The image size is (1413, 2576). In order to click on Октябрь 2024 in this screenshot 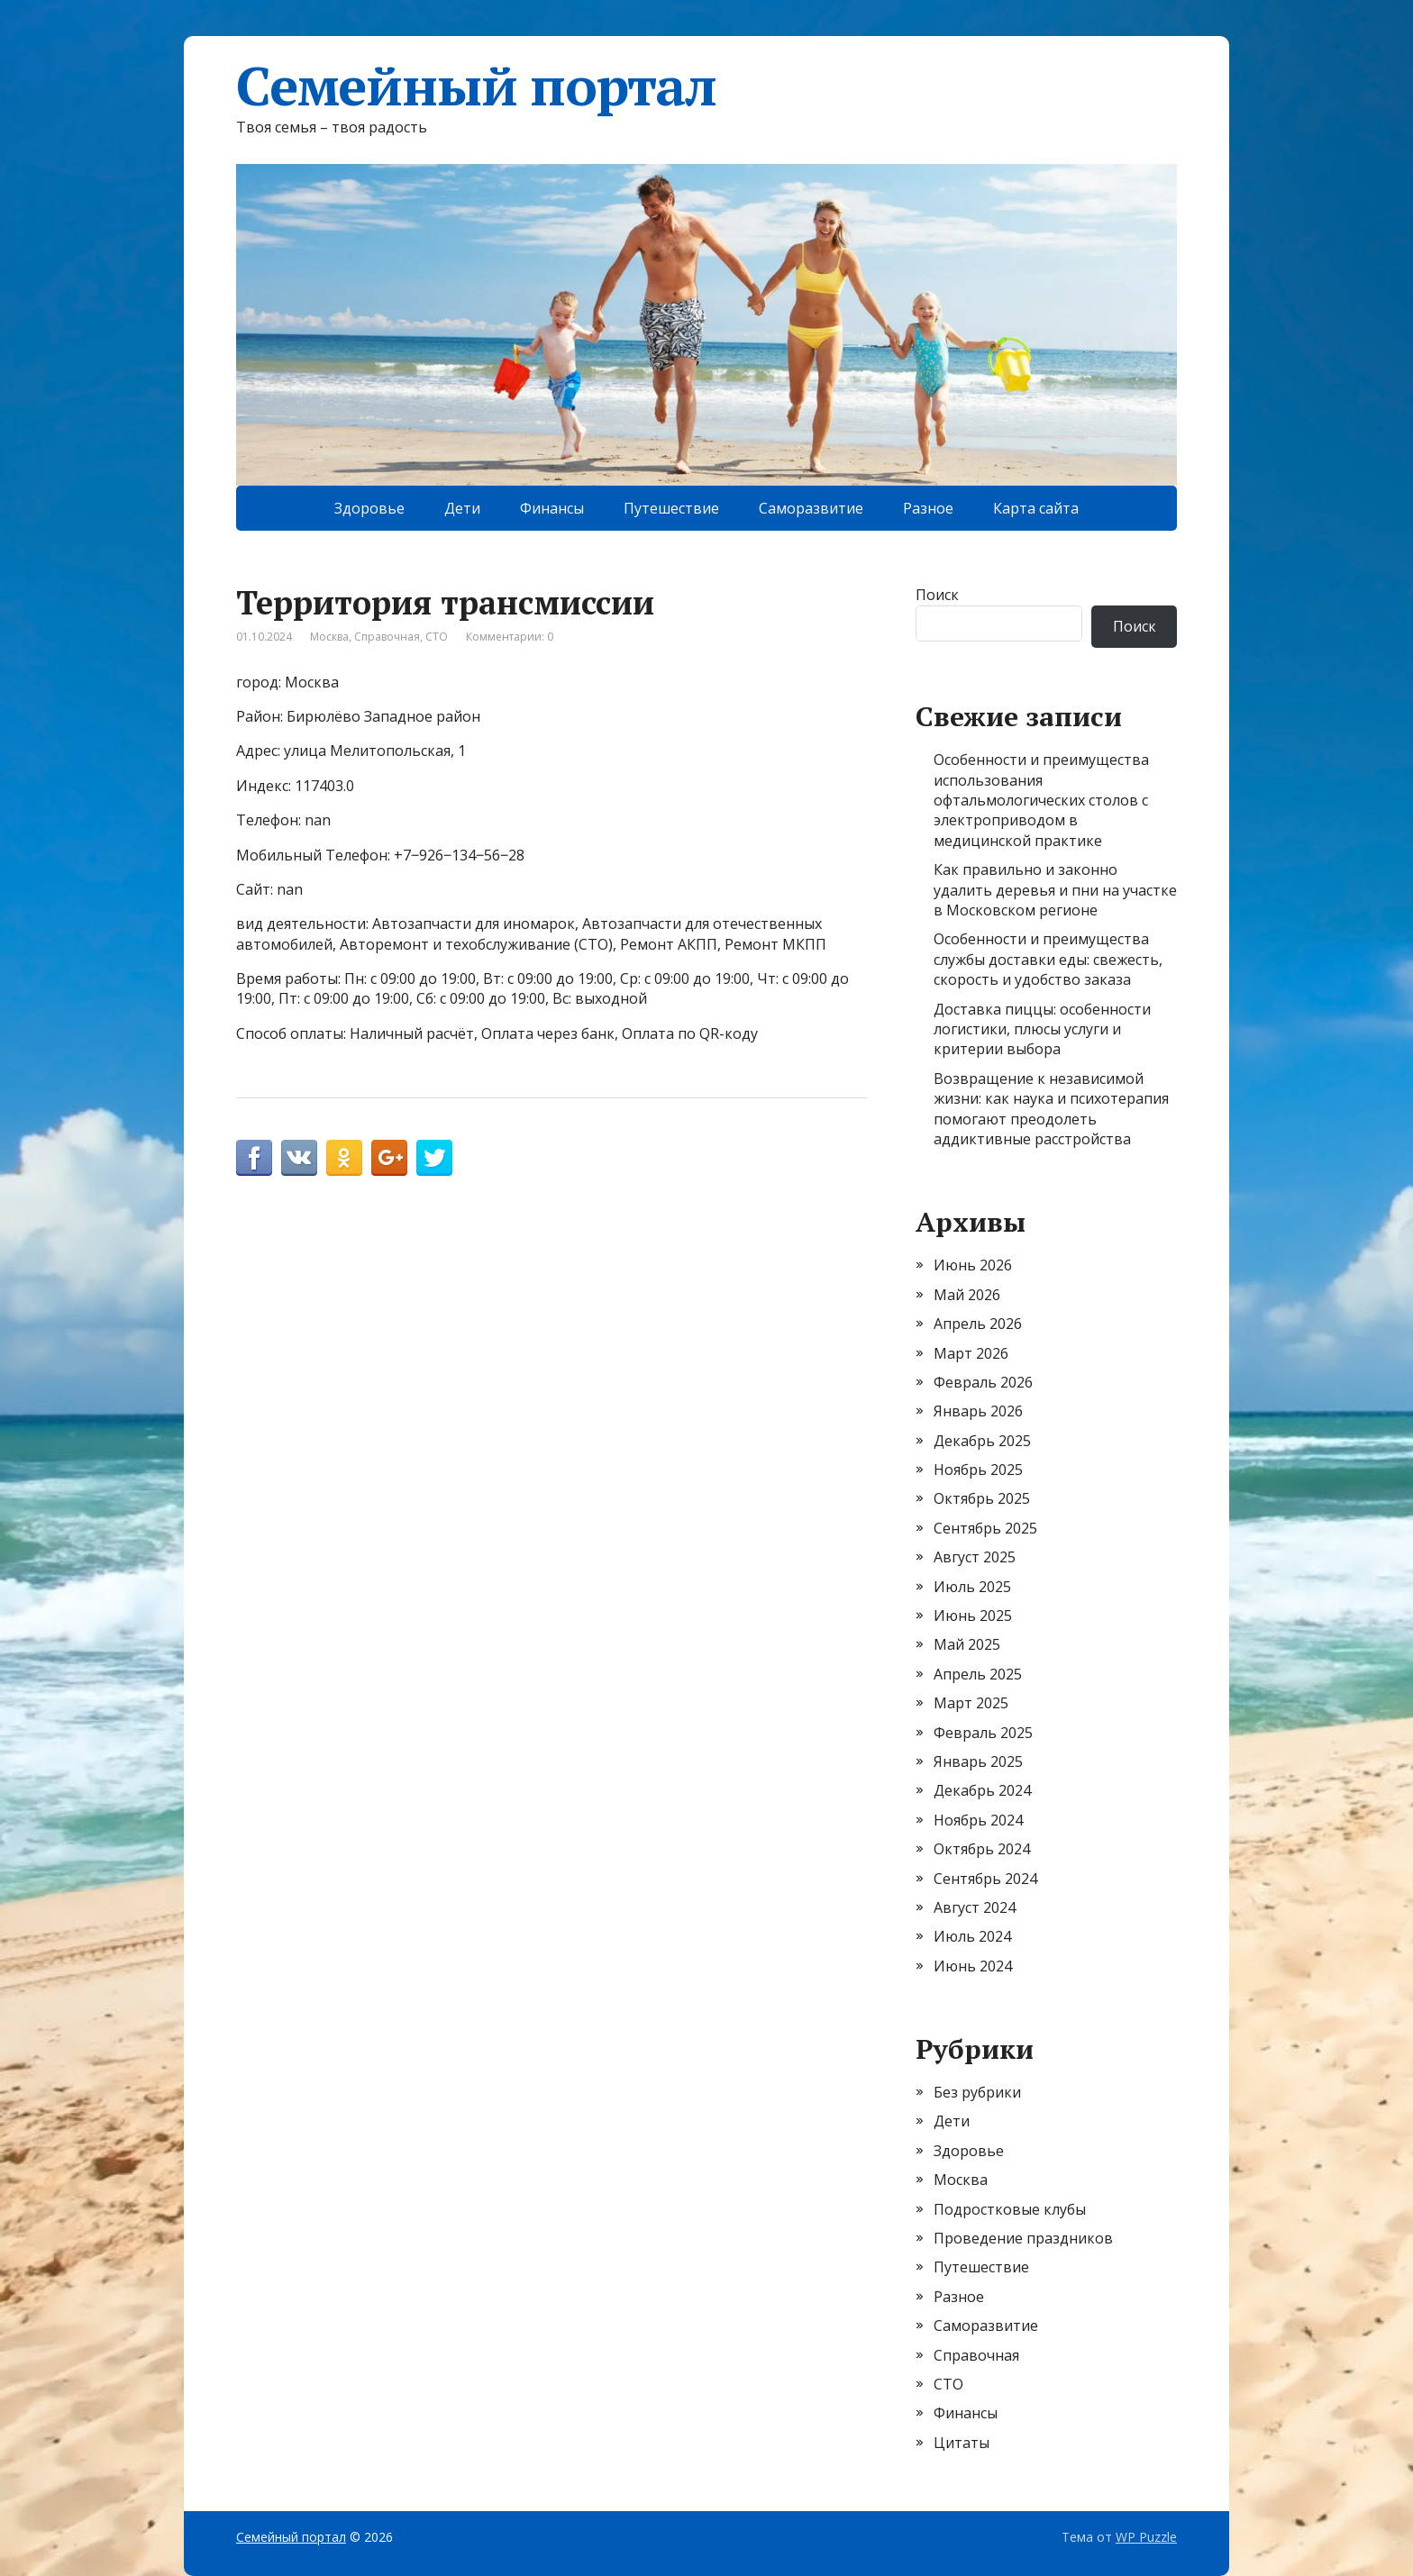, I will do `click(982, 1849)`.